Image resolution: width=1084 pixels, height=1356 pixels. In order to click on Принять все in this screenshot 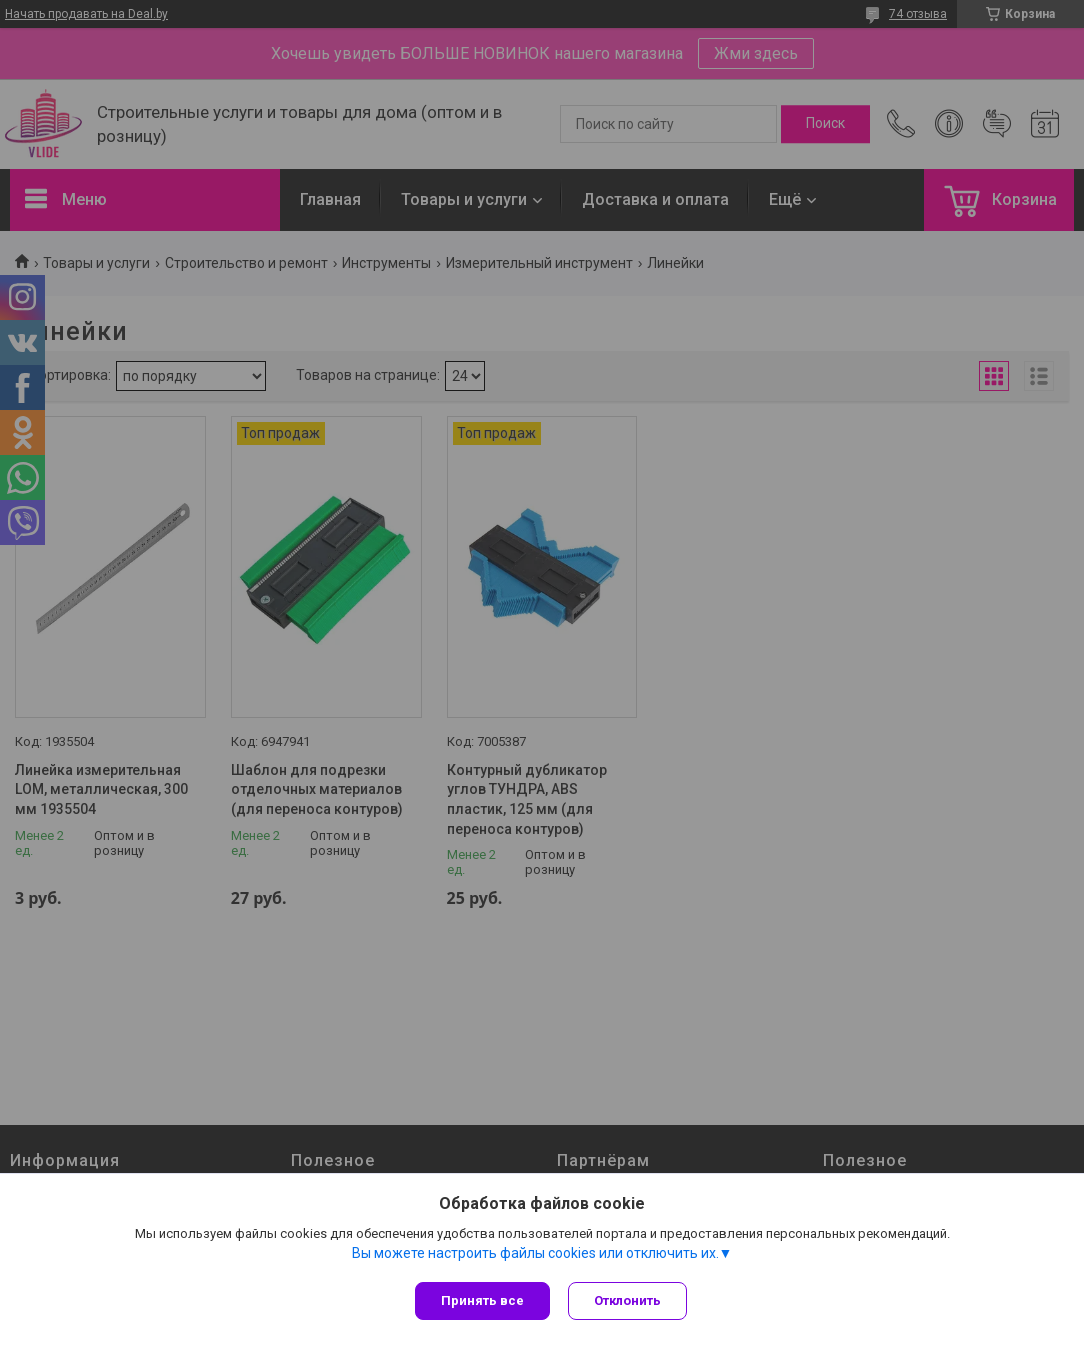, I will do `click(482, 1300)`.